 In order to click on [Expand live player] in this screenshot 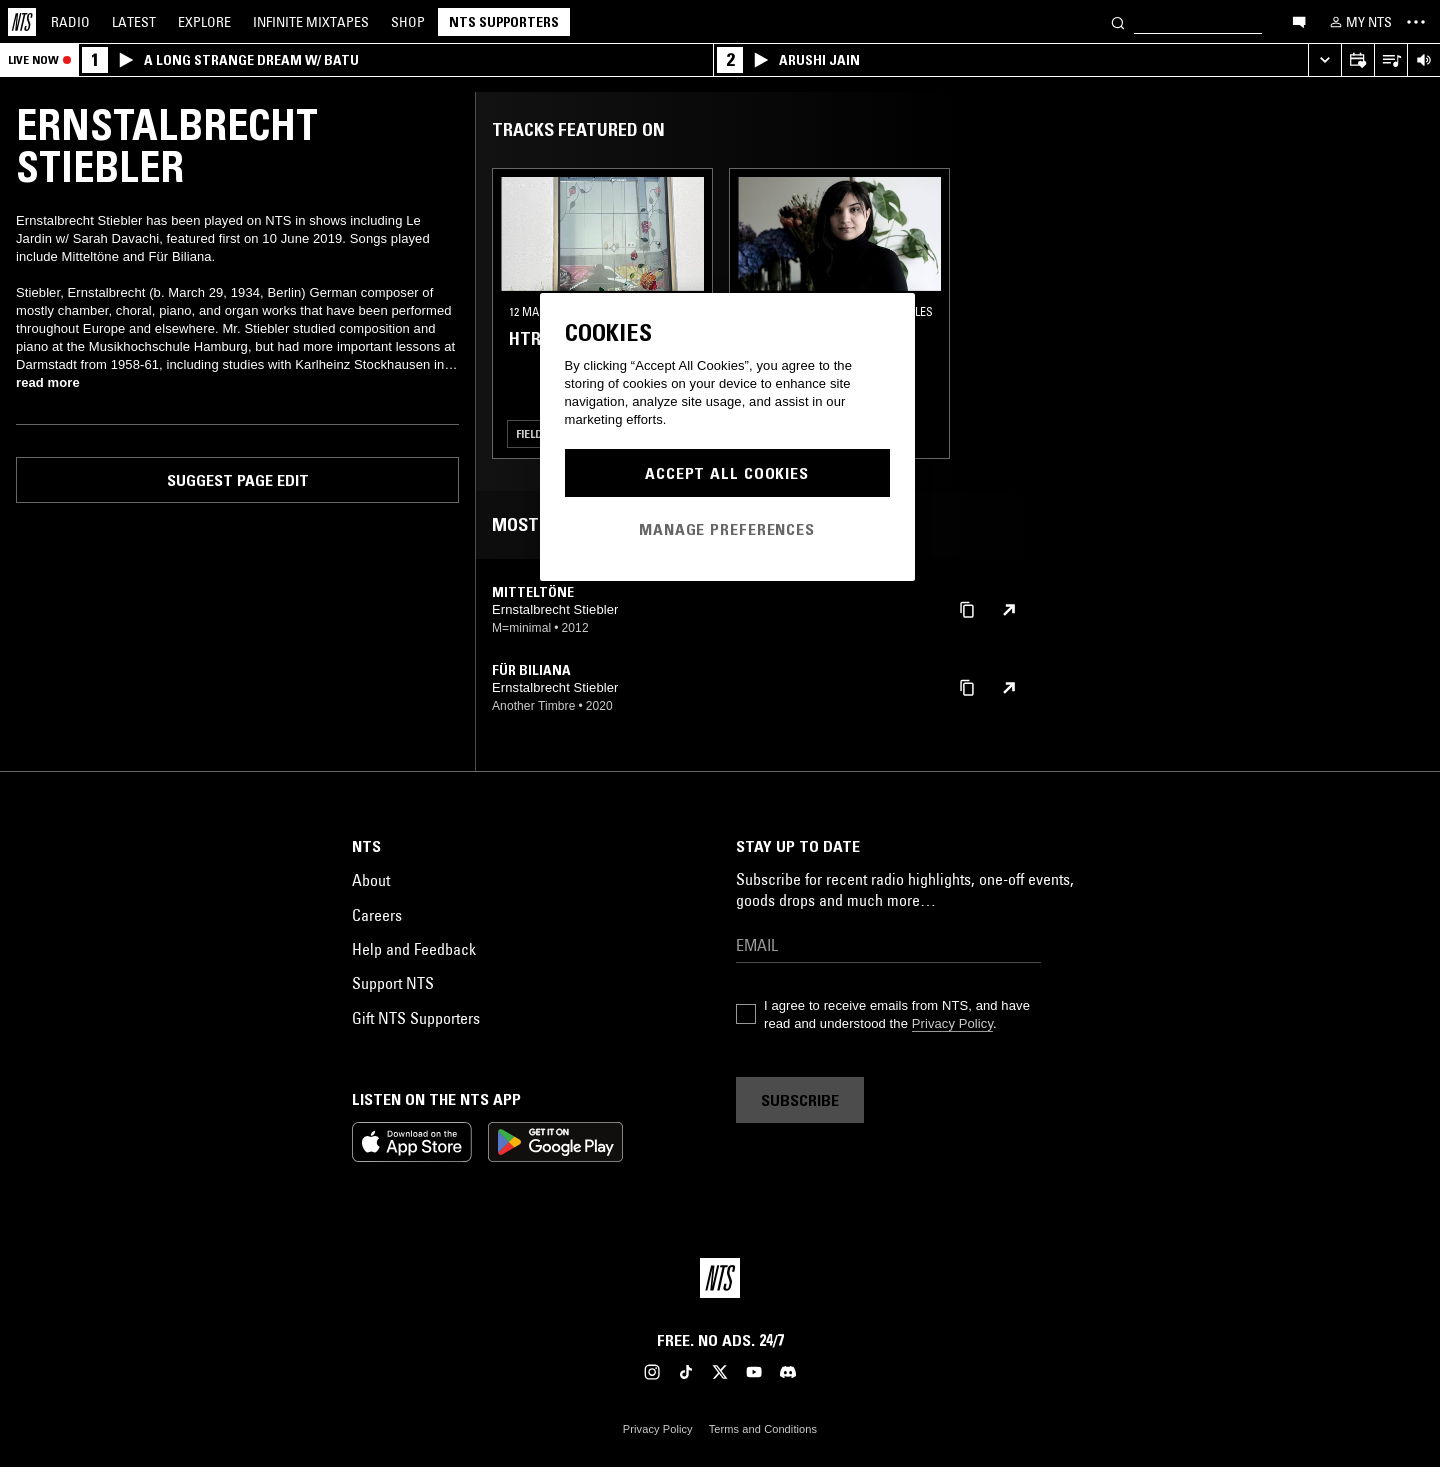, I will do `click(1324, 60)`.